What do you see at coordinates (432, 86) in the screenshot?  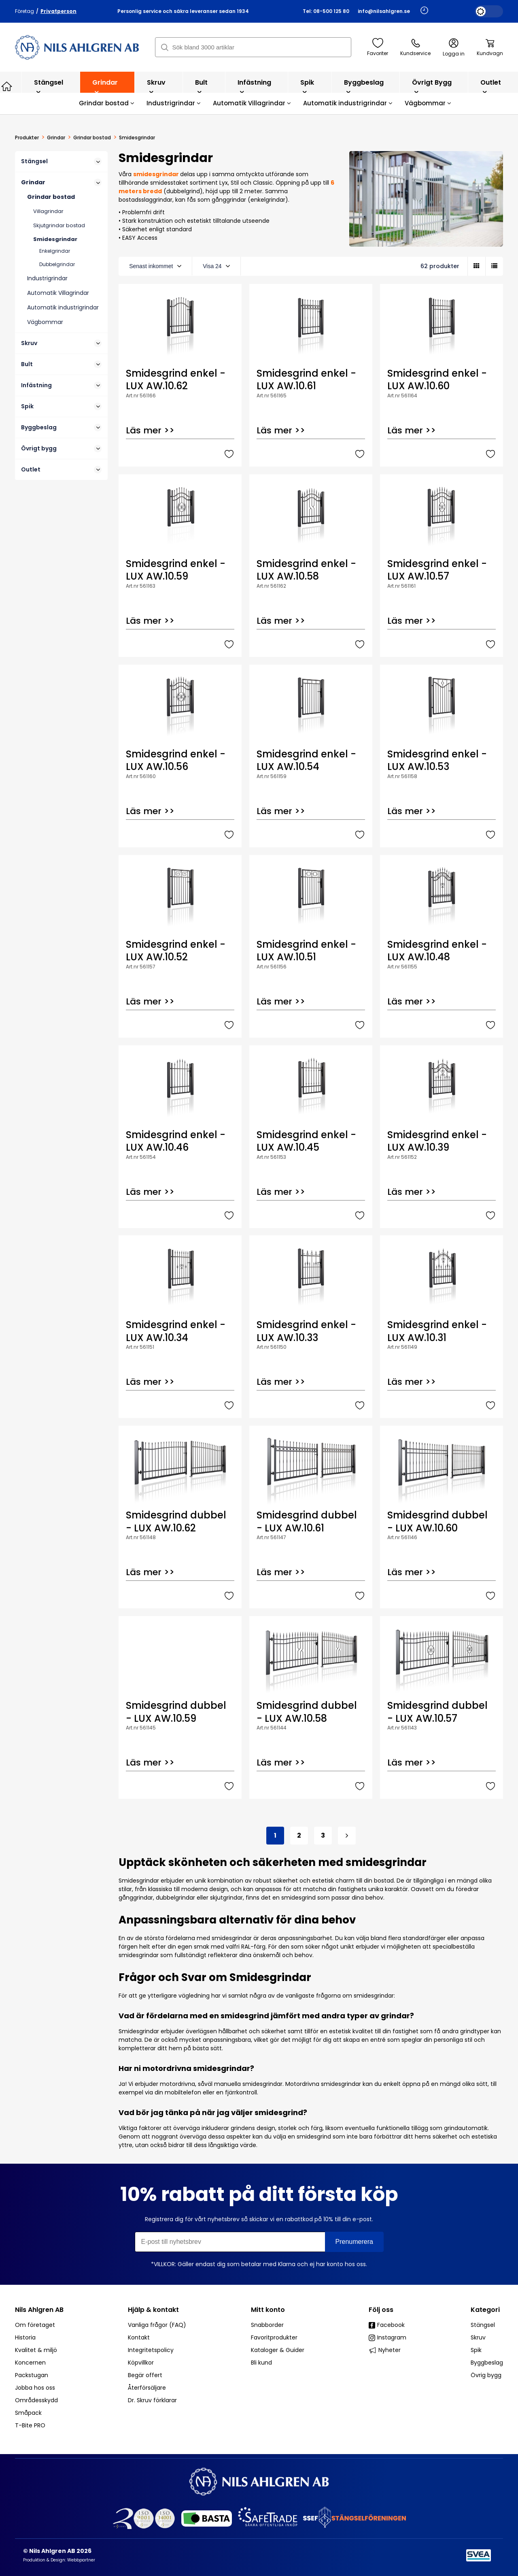 I see `Övrigt bygg` at bounding box center [432, 86].